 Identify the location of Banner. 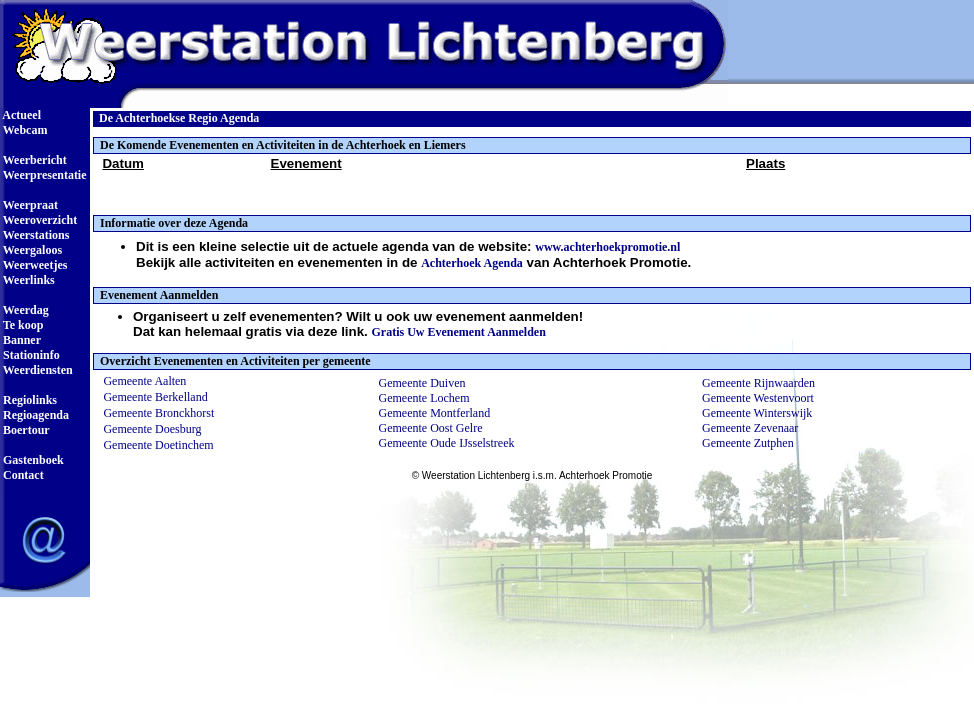
(20, 340).